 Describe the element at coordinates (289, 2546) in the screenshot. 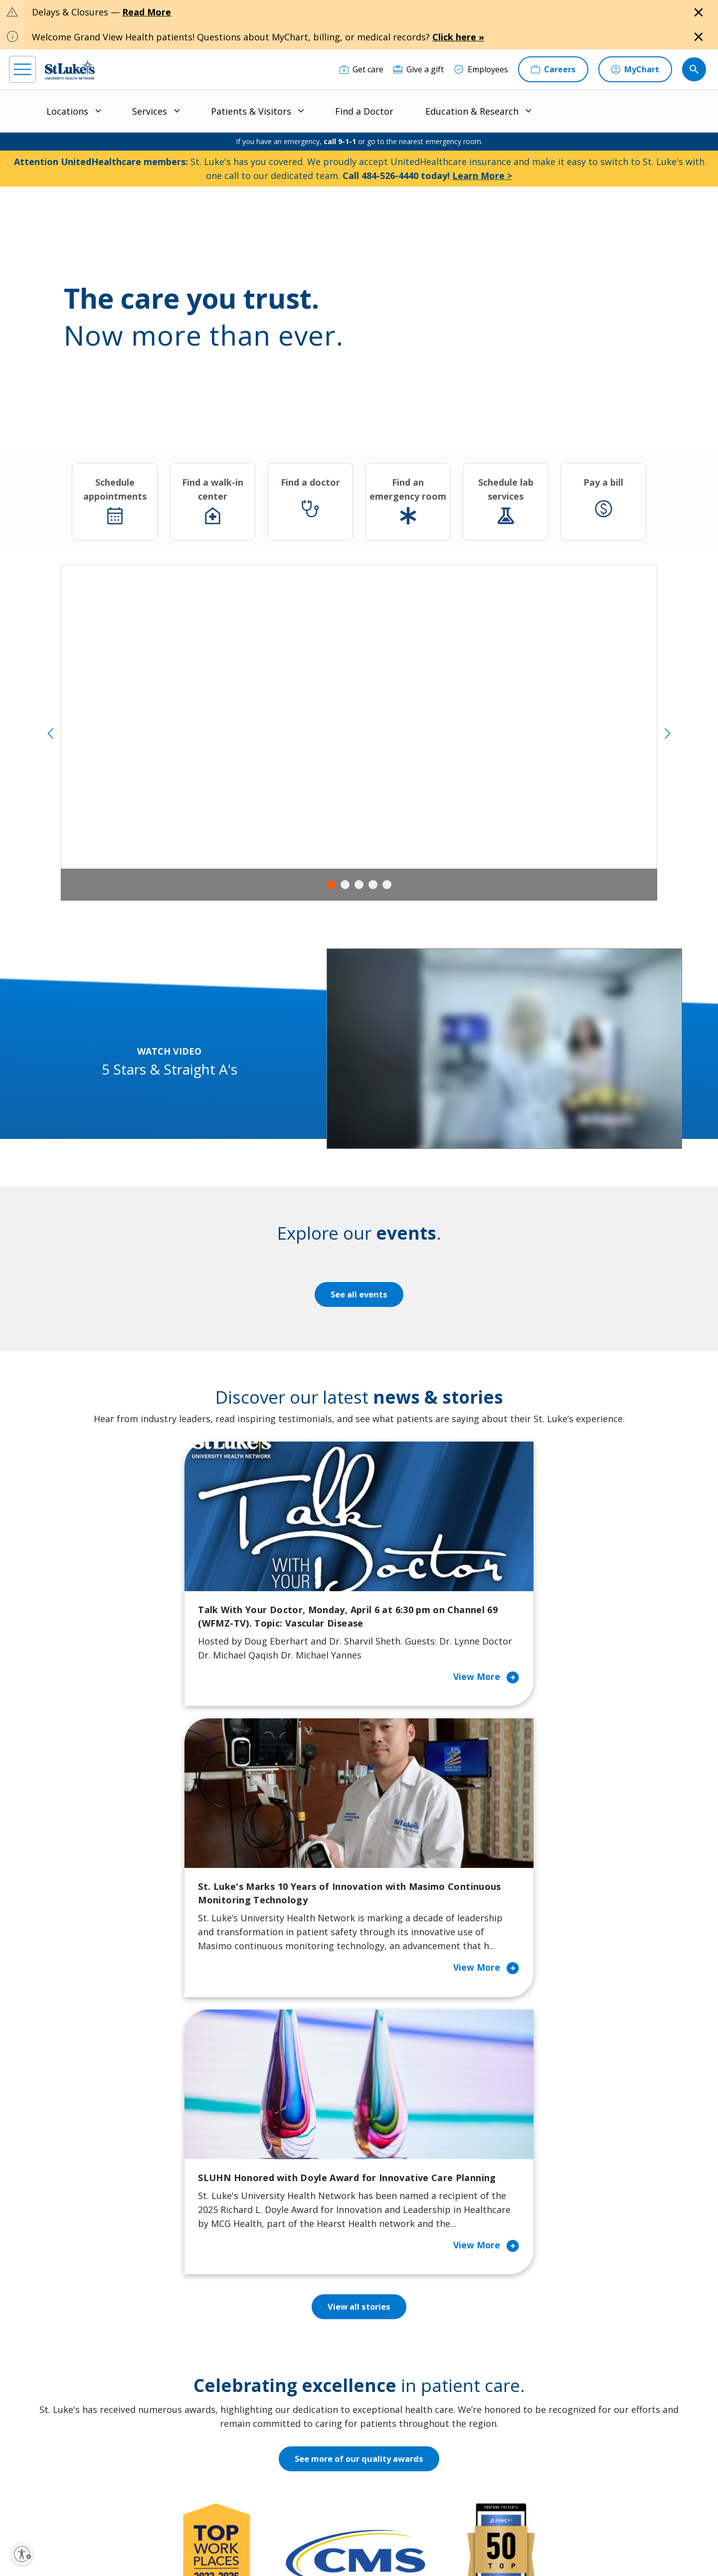

I see `Compliance` at that location.